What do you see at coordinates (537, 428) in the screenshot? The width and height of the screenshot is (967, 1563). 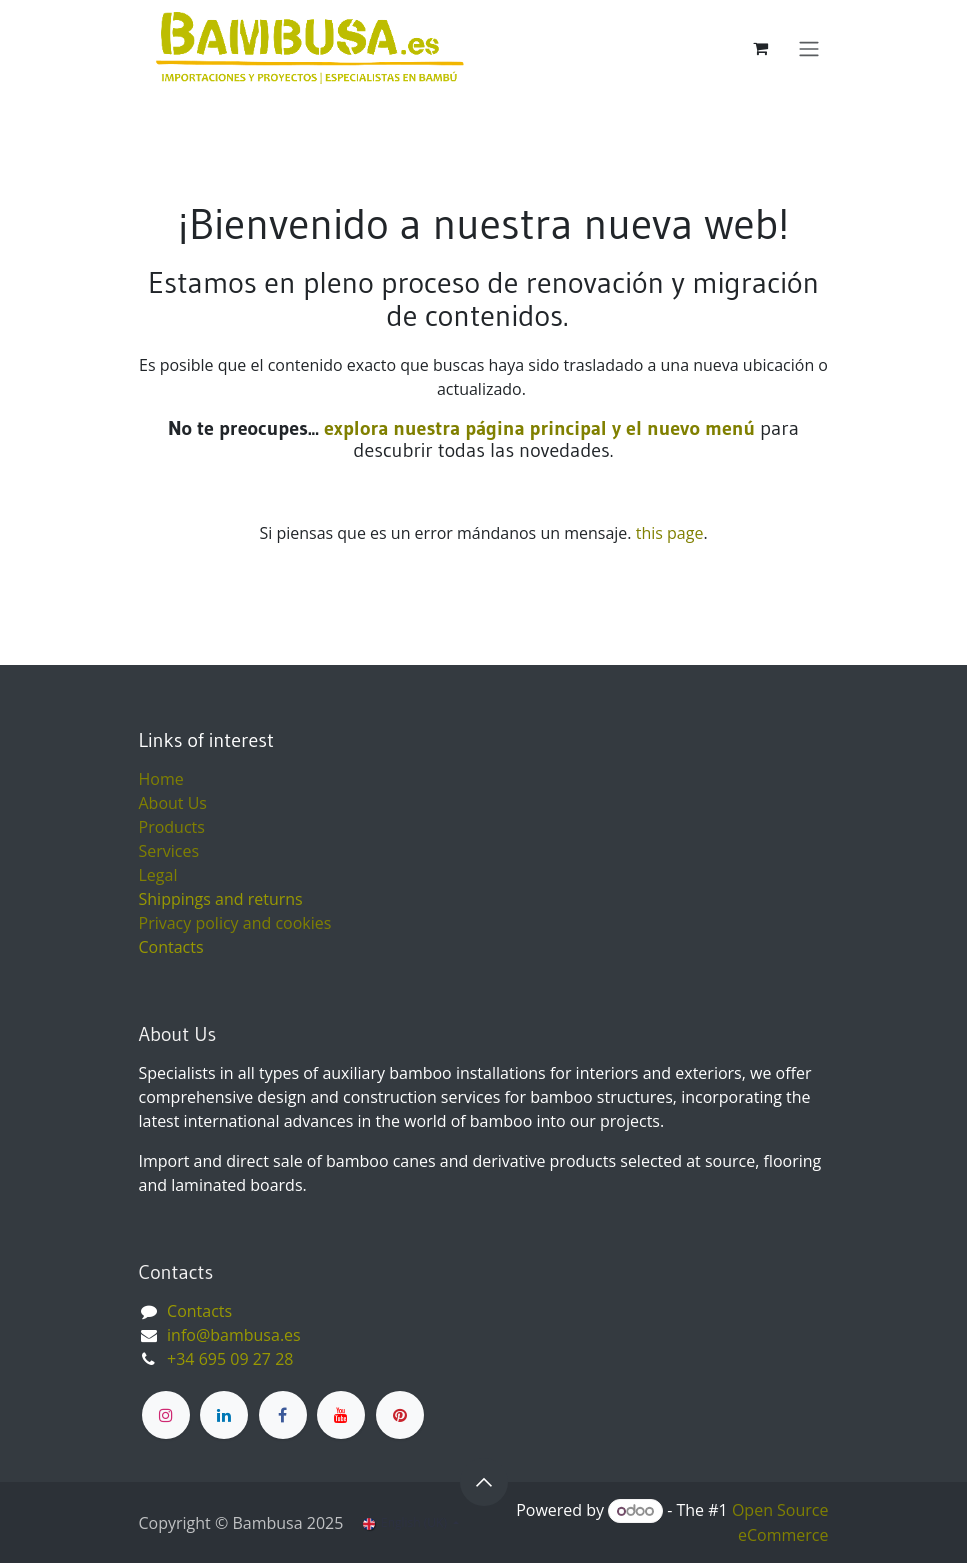 I see `explora nuestra página principal y el nuevo menú` at bounding box center [537, 428].